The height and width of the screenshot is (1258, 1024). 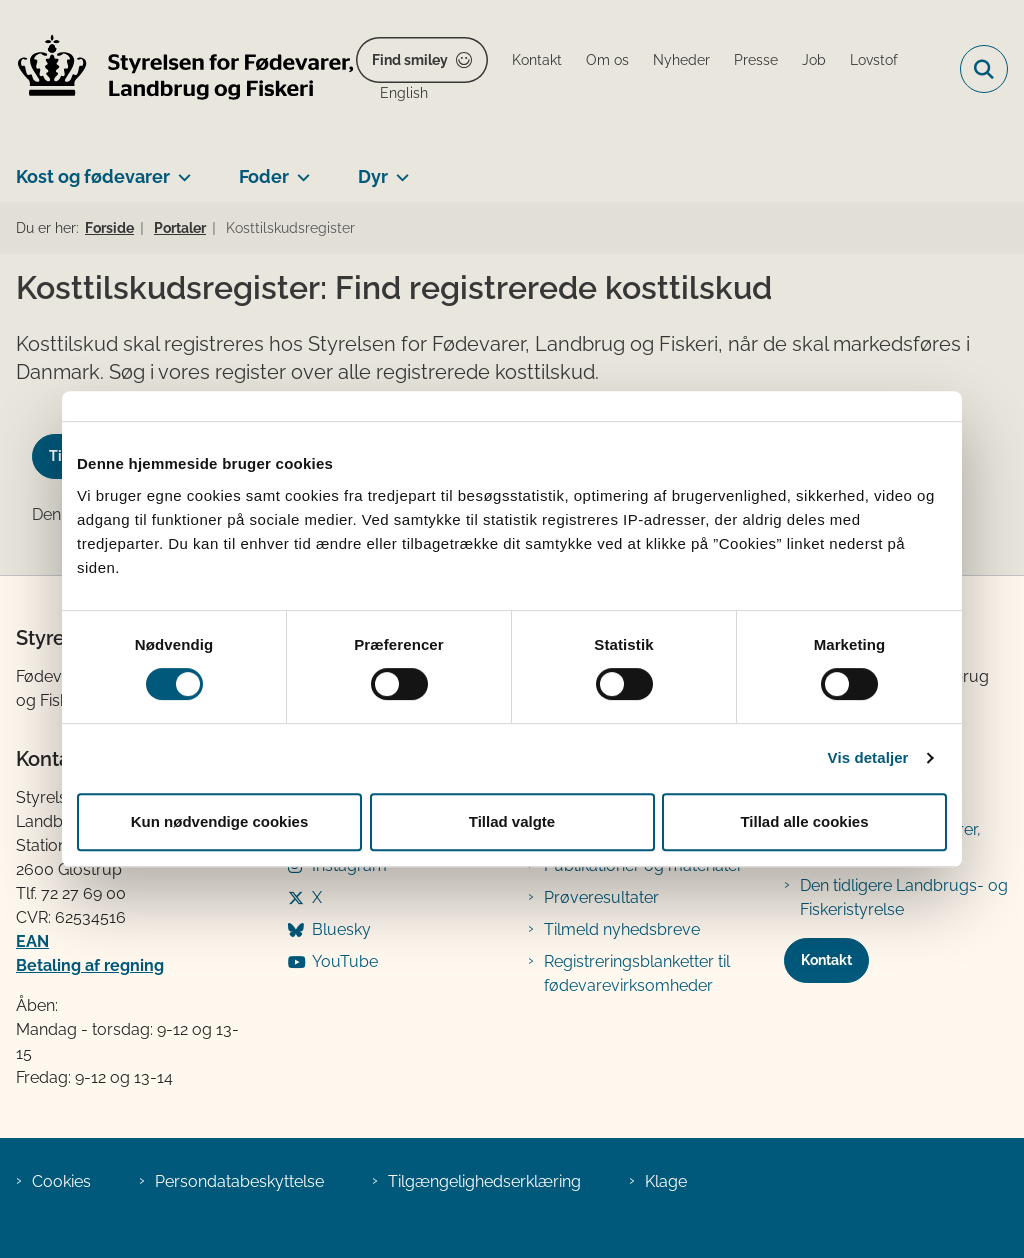 I want to click on [Gå til forsiden af FVST], so click(x=178, y=69).